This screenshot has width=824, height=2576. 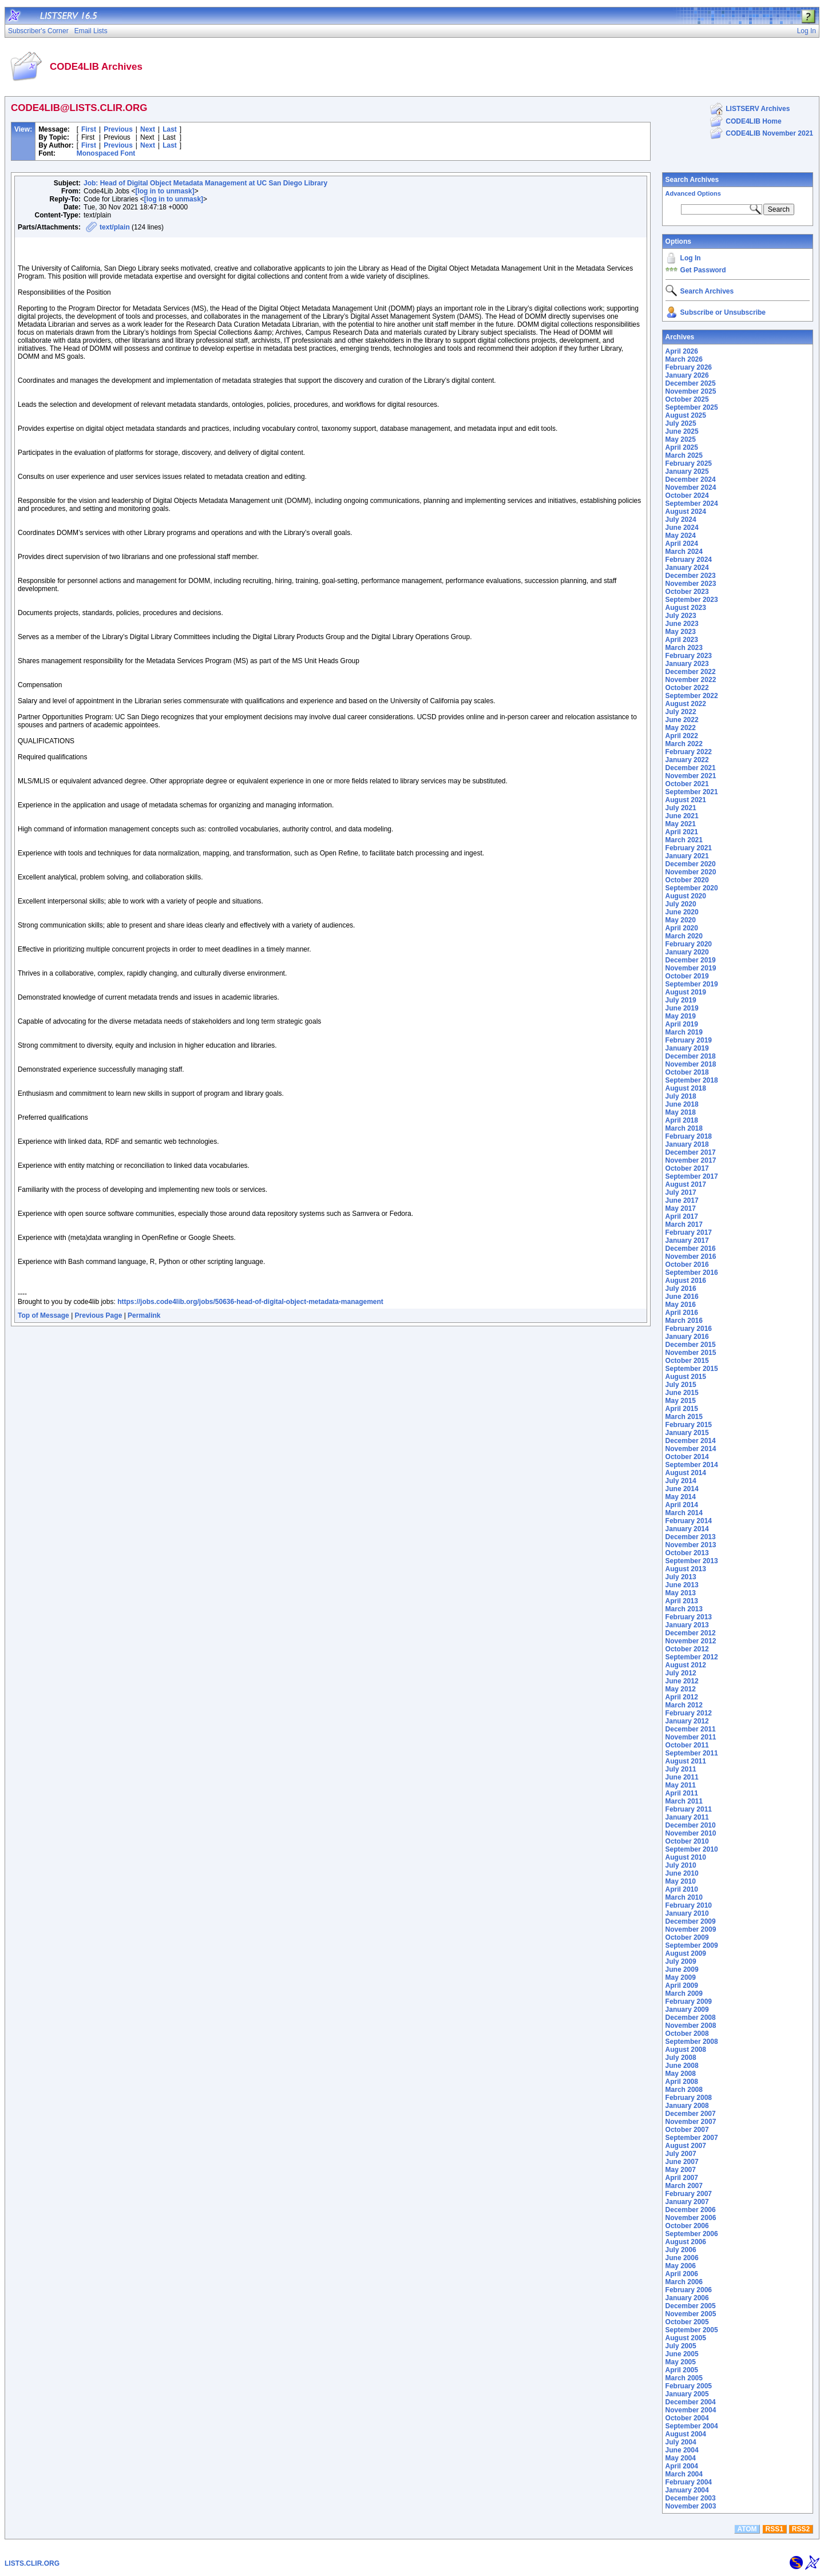 I want to click on December 2003, so click(x=690, y=2498).